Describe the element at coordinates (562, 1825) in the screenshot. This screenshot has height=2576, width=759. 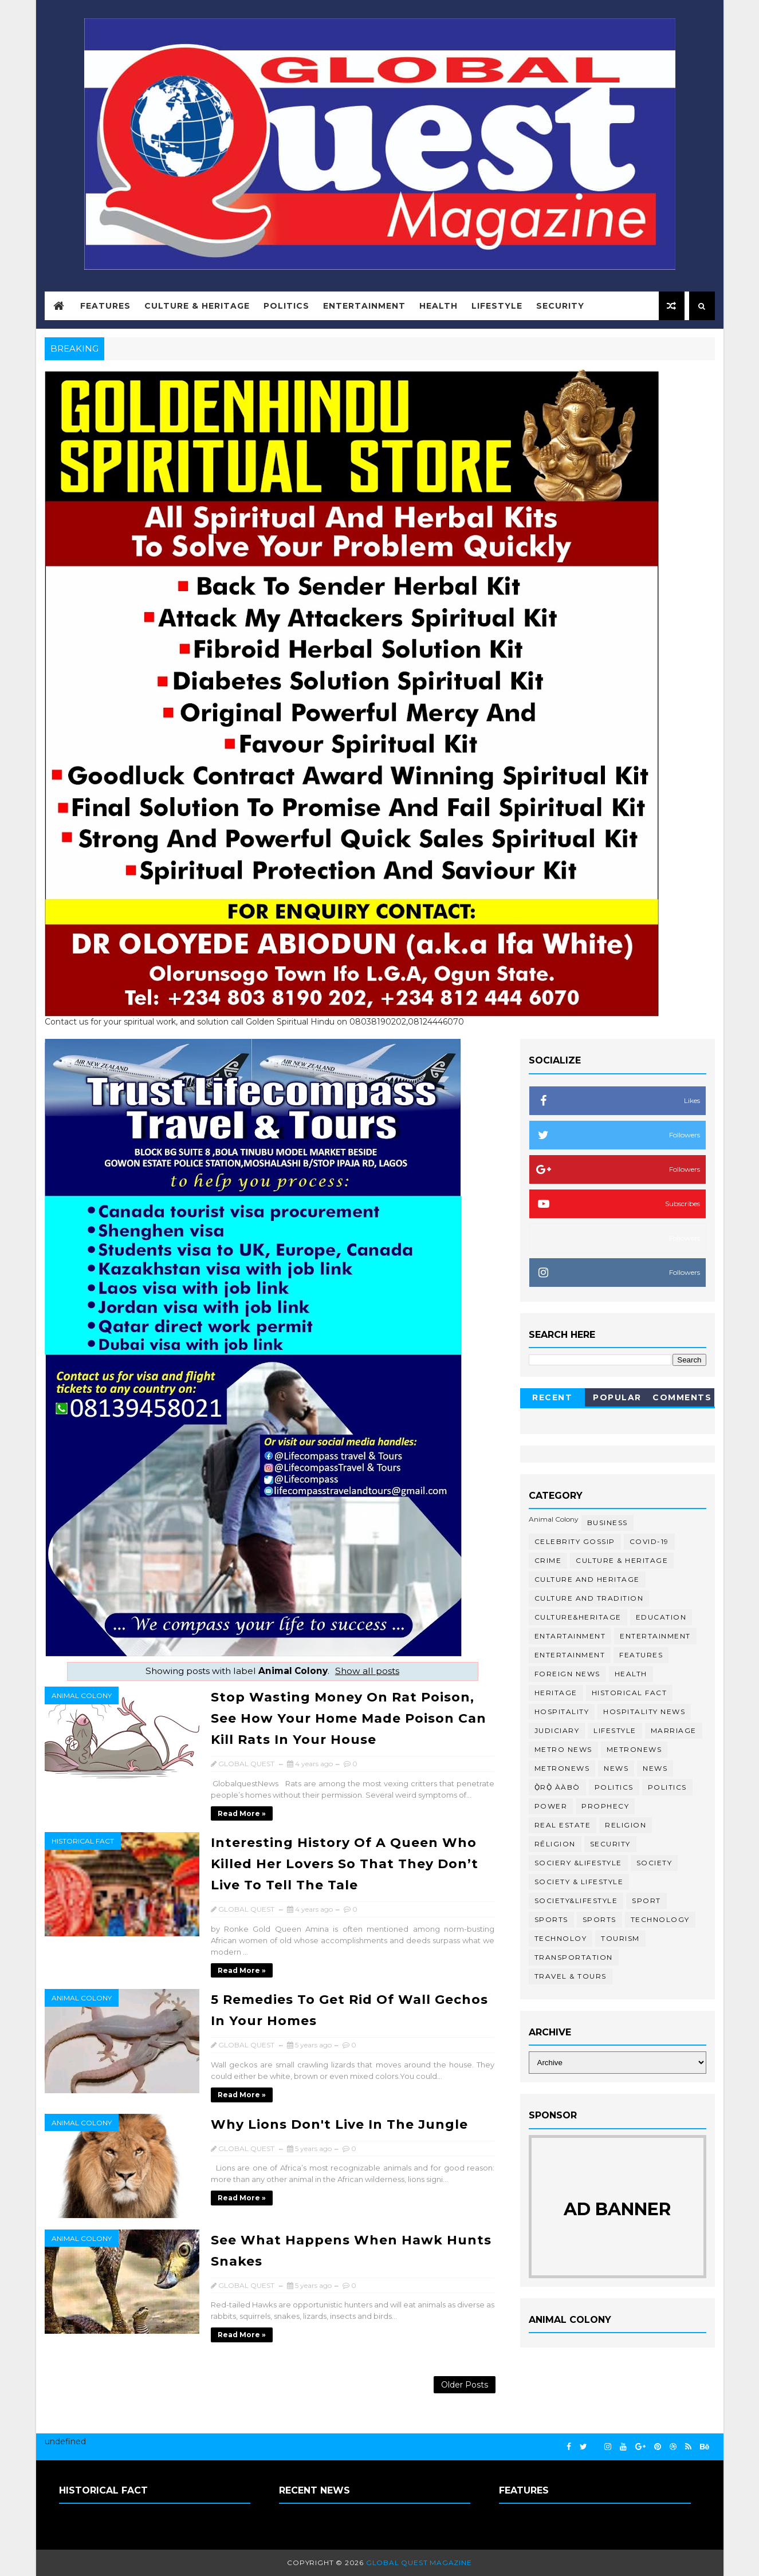
I see `Real Estate` at that location.